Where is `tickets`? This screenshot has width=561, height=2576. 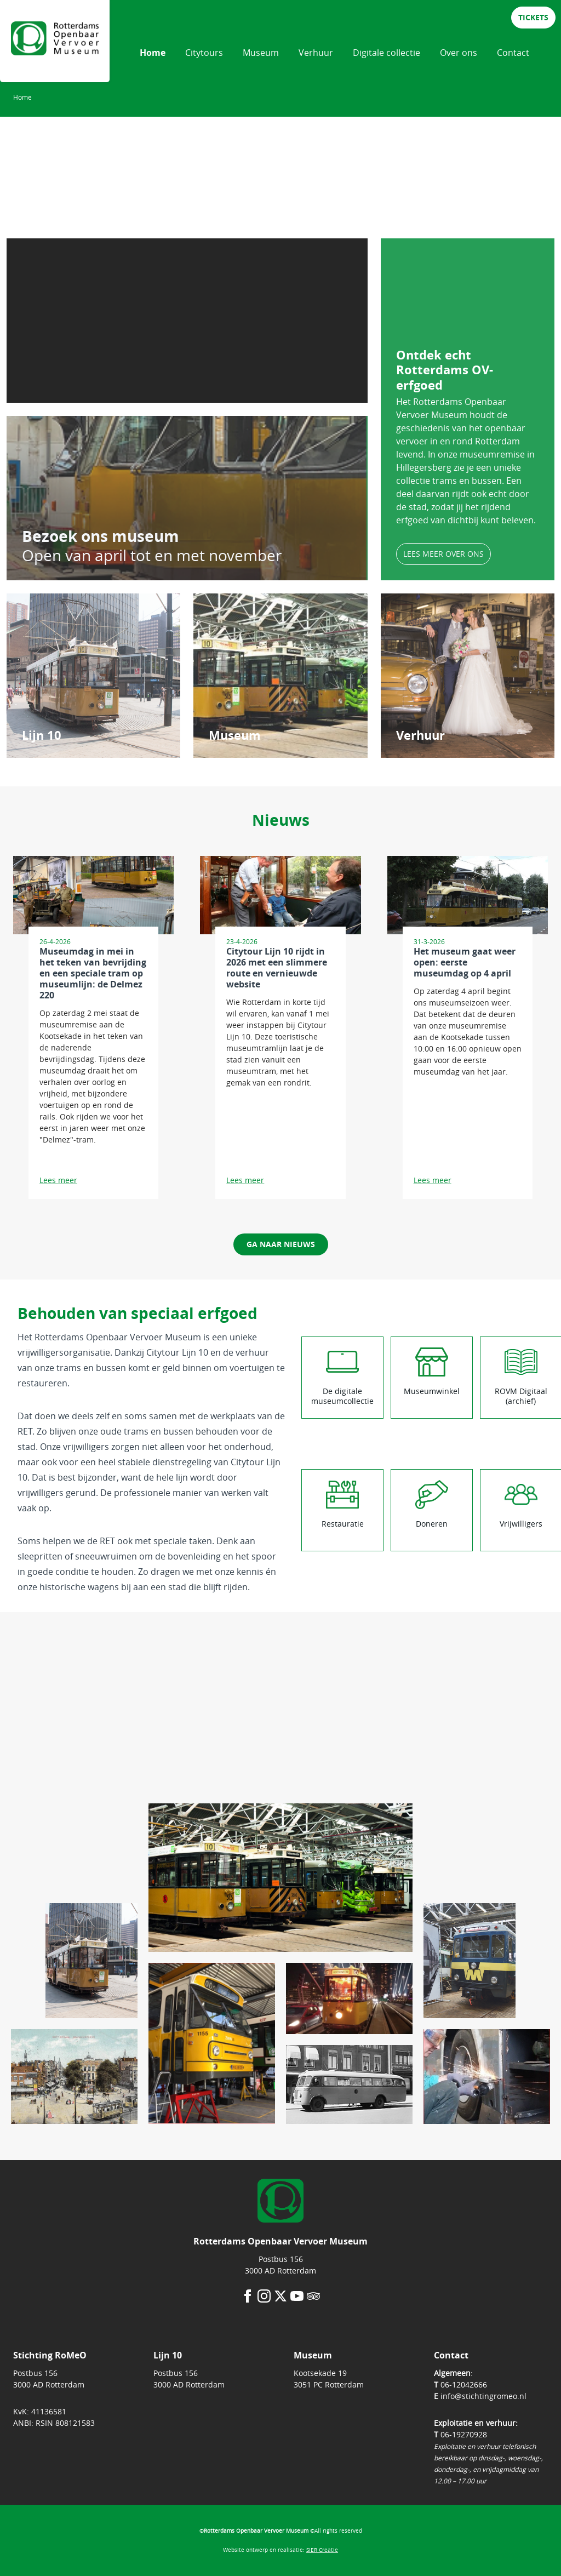 tickets is located at coordinates (533, 17).